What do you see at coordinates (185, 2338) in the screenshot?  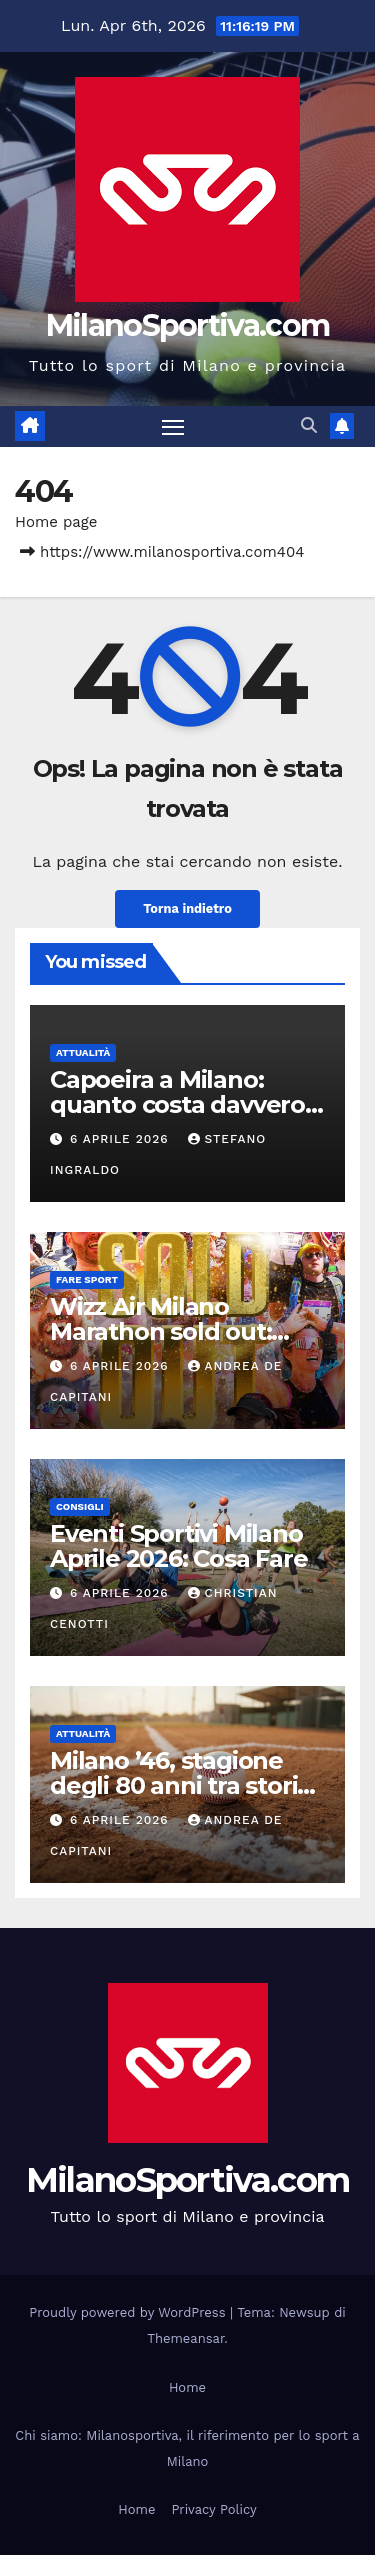 I see `Themeansar` at bounding box center [185, 2338].